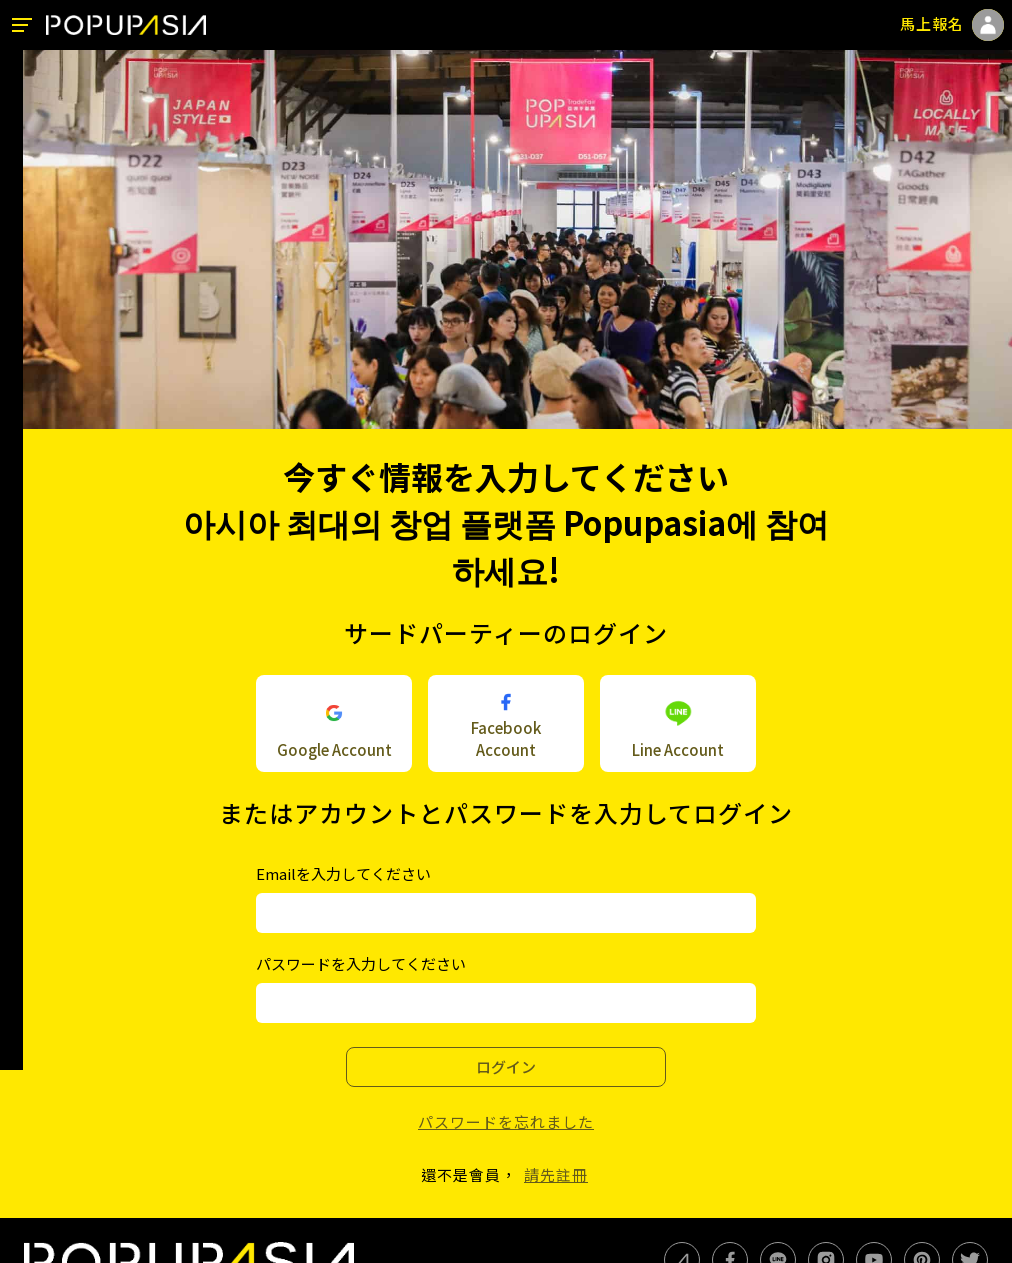 Image resolution: width=1012 pixels, height=1263 pixels. I want to click on パスワードを忘れました, so click(506, 1121).